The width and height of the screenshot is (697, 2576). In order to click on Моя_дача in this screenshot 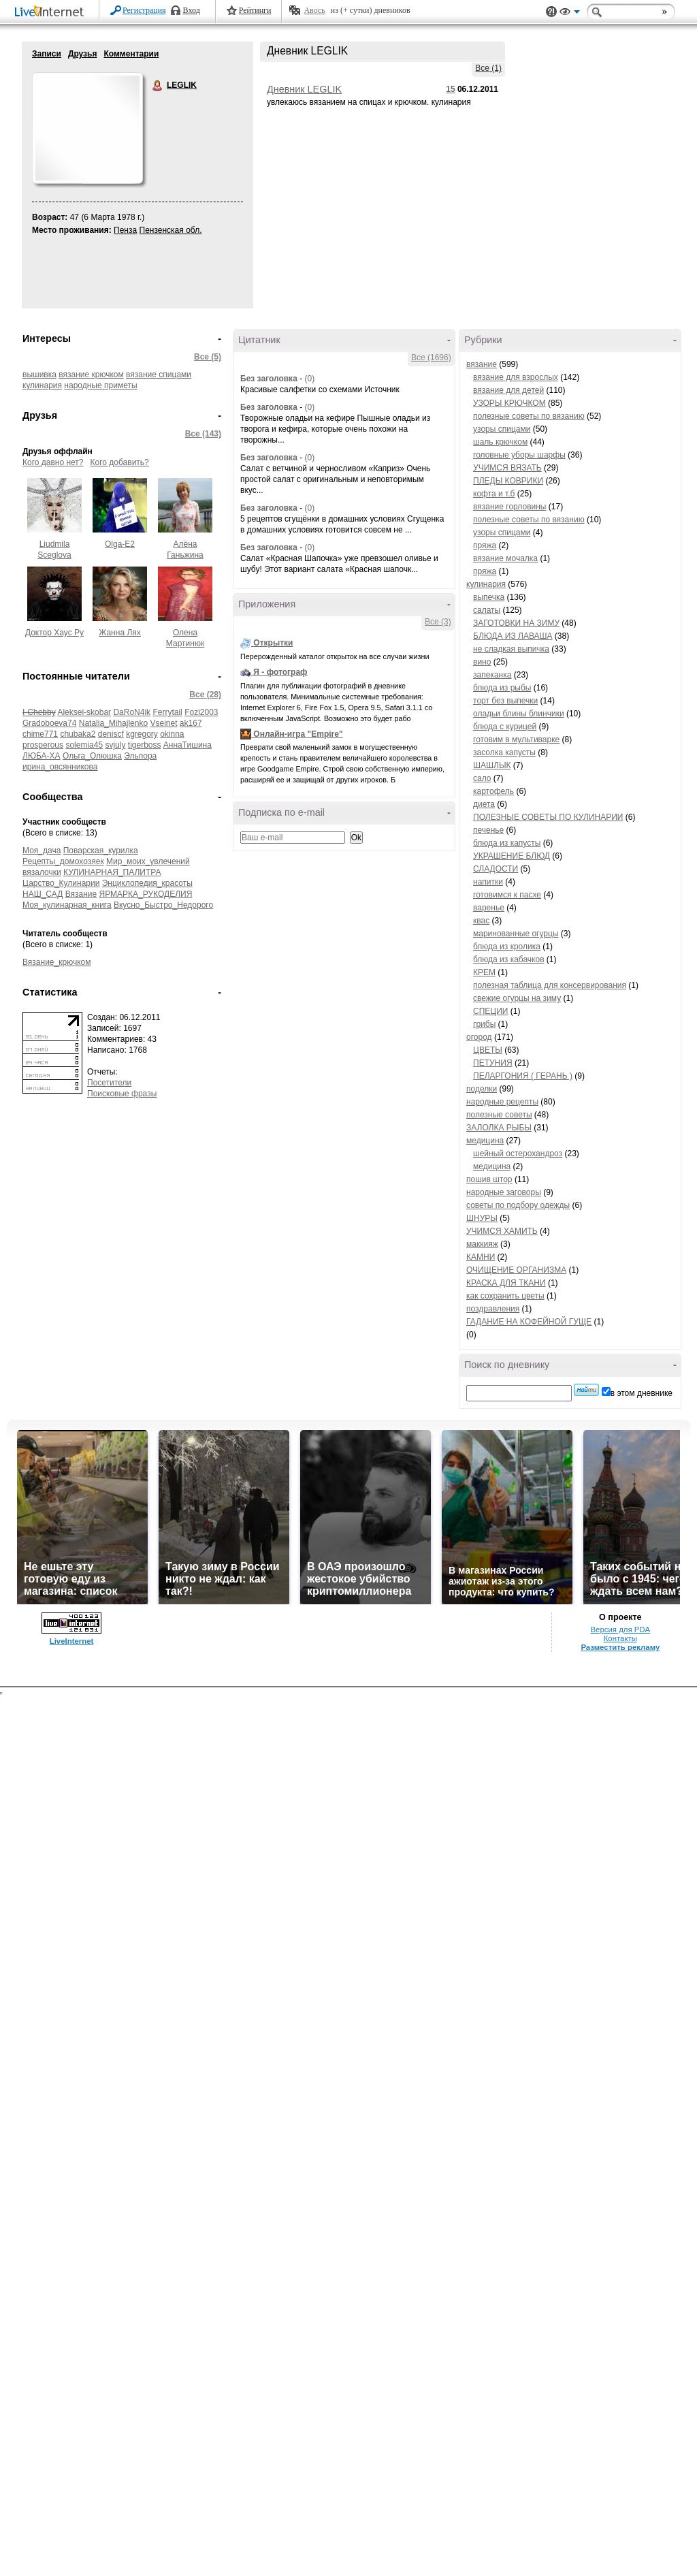, I will do `click(41, 850)`.